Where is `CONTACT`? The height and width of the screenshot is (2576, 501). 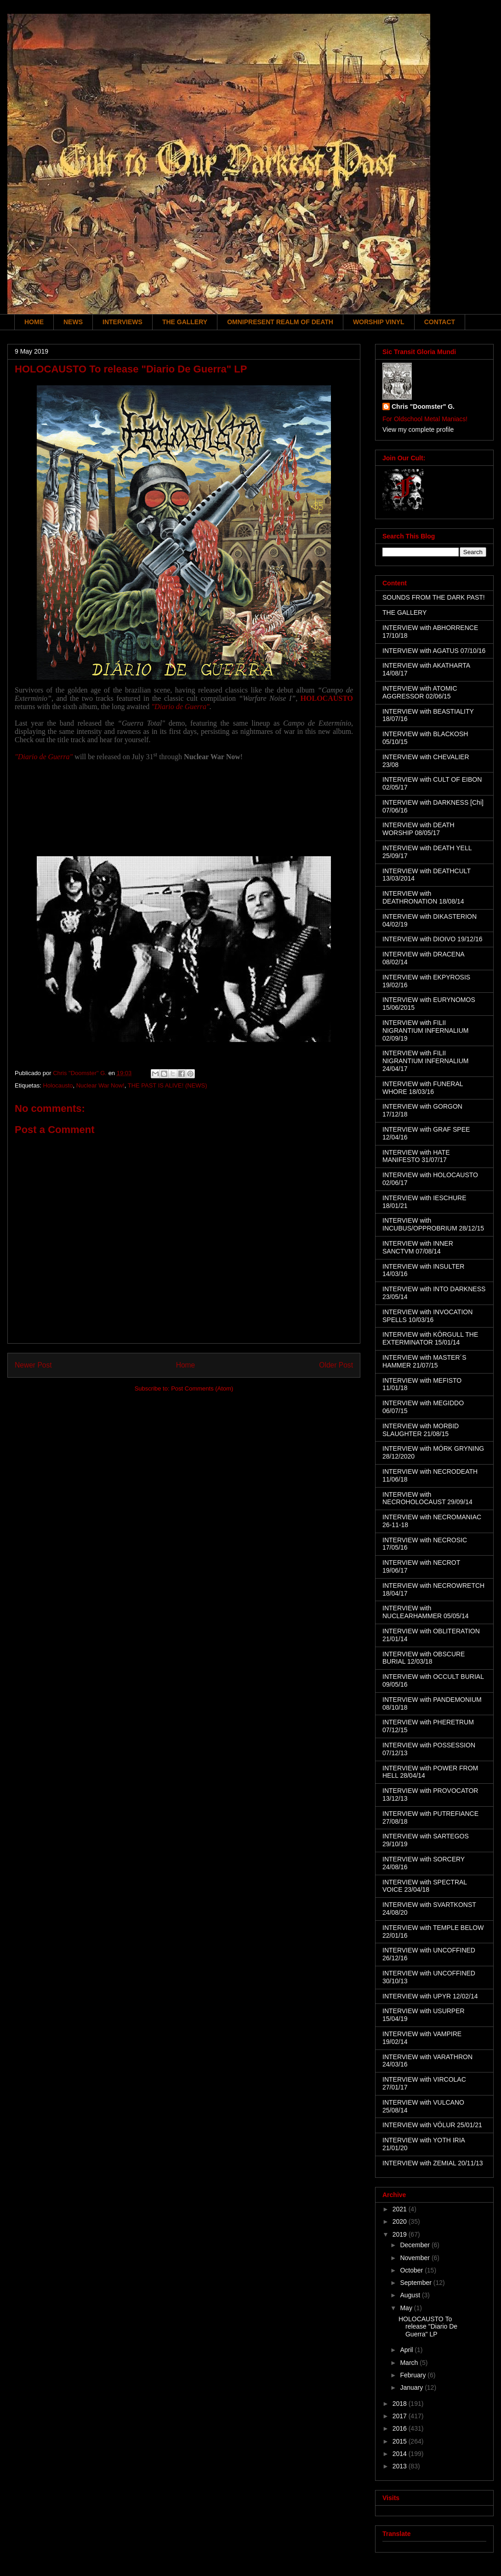
CONTACT is located at coordinates (439, 322).